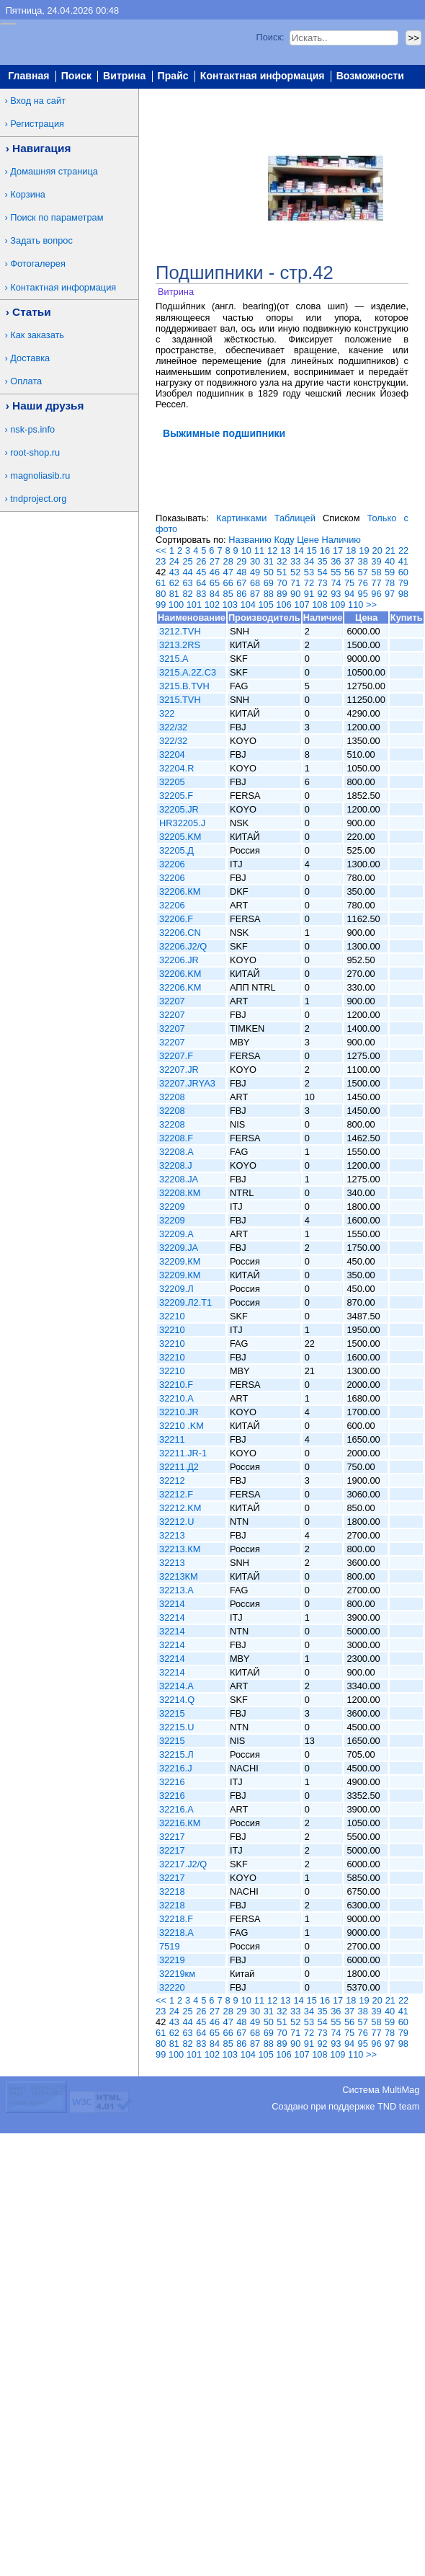 The width and height of the screenshot is (425, 2576). What do you see at coordinates (212, 604) in the screenshot?
I see `102` at bounding box center [212, 604].